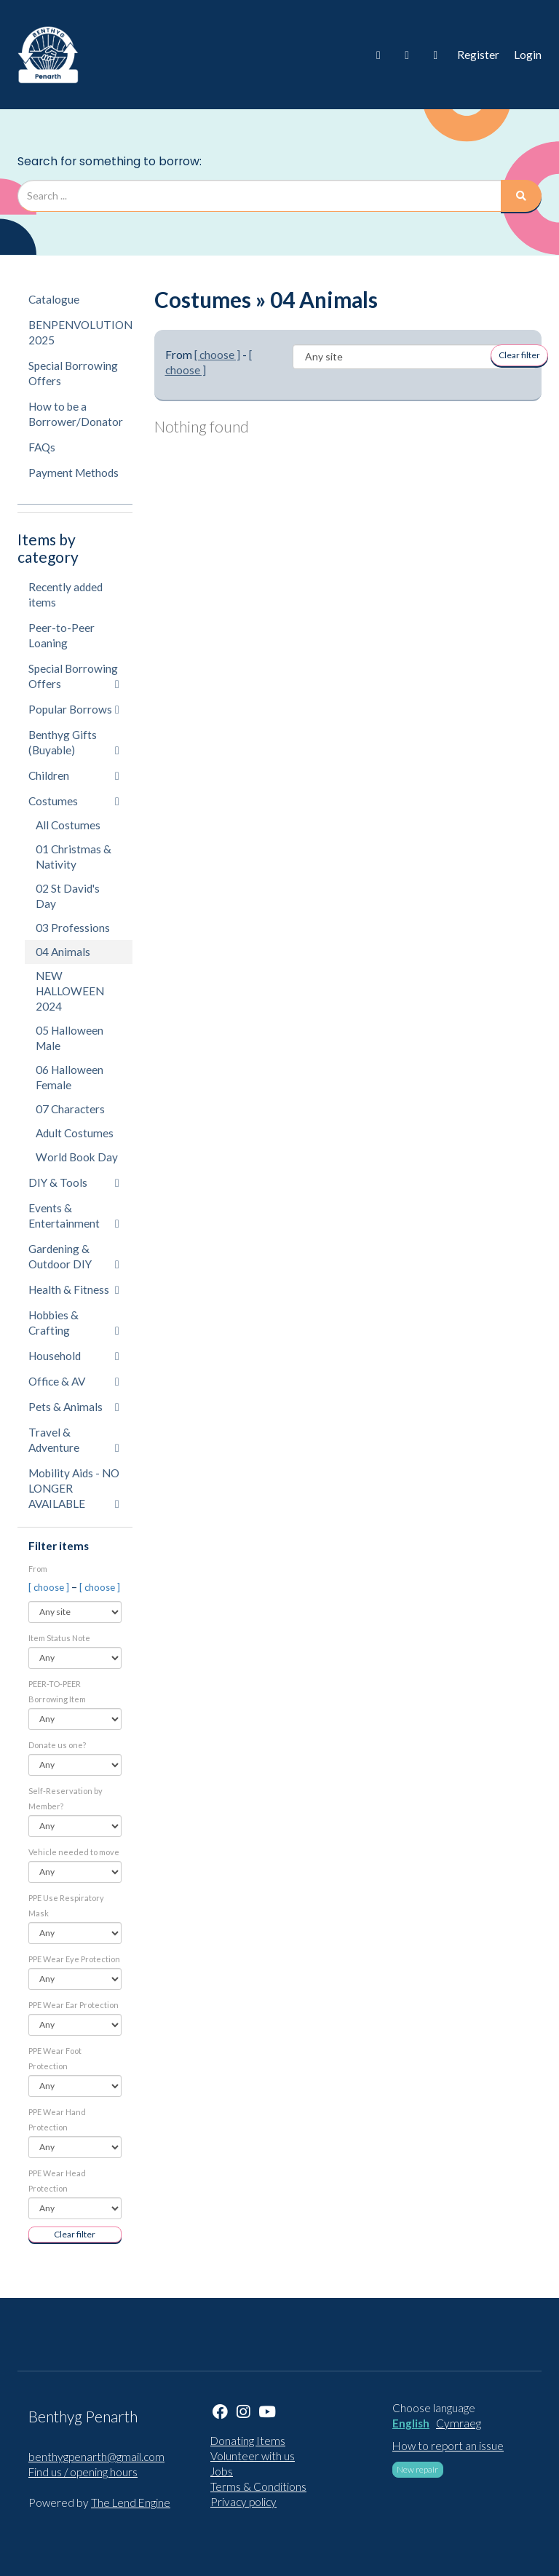  What do you see at coordinates (53, 299) in the screenshot?
I see `Catalogue` at bounding box center [53, 299].